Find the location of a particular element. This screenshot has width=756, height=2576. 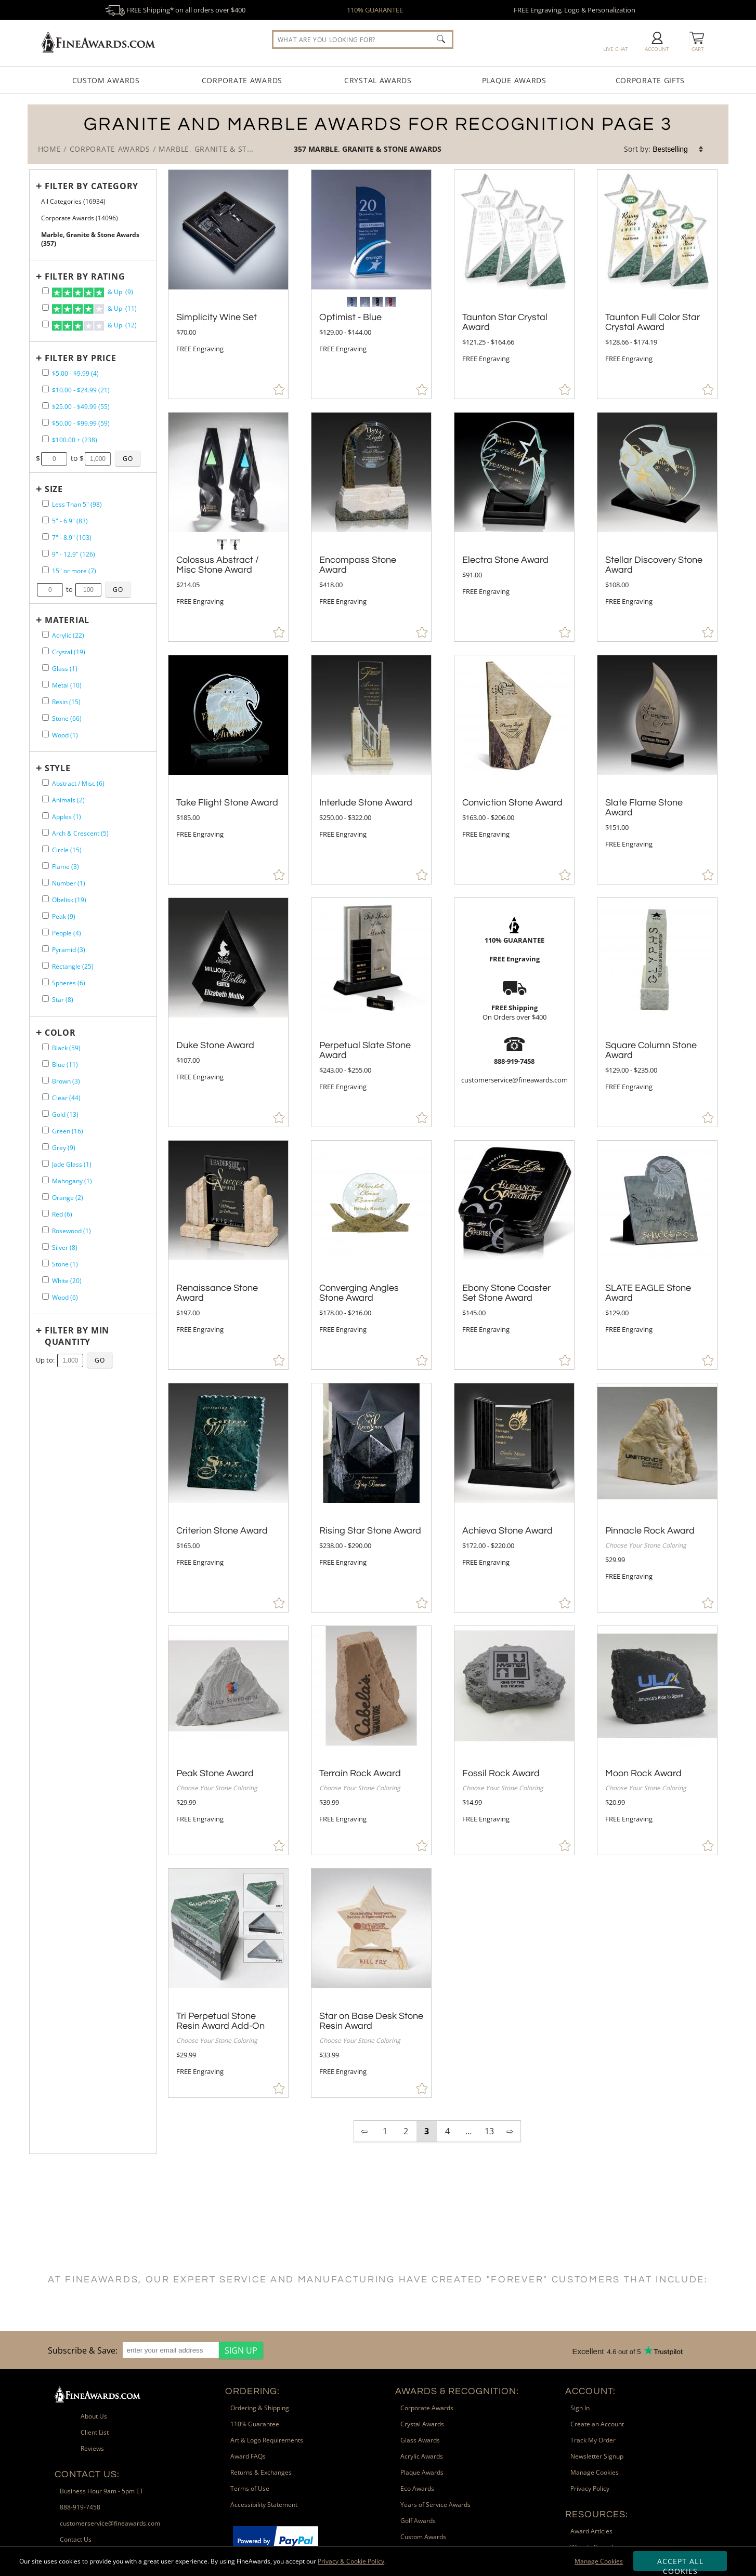

Award FAQs [link] is located at coordinates (248, 2456).